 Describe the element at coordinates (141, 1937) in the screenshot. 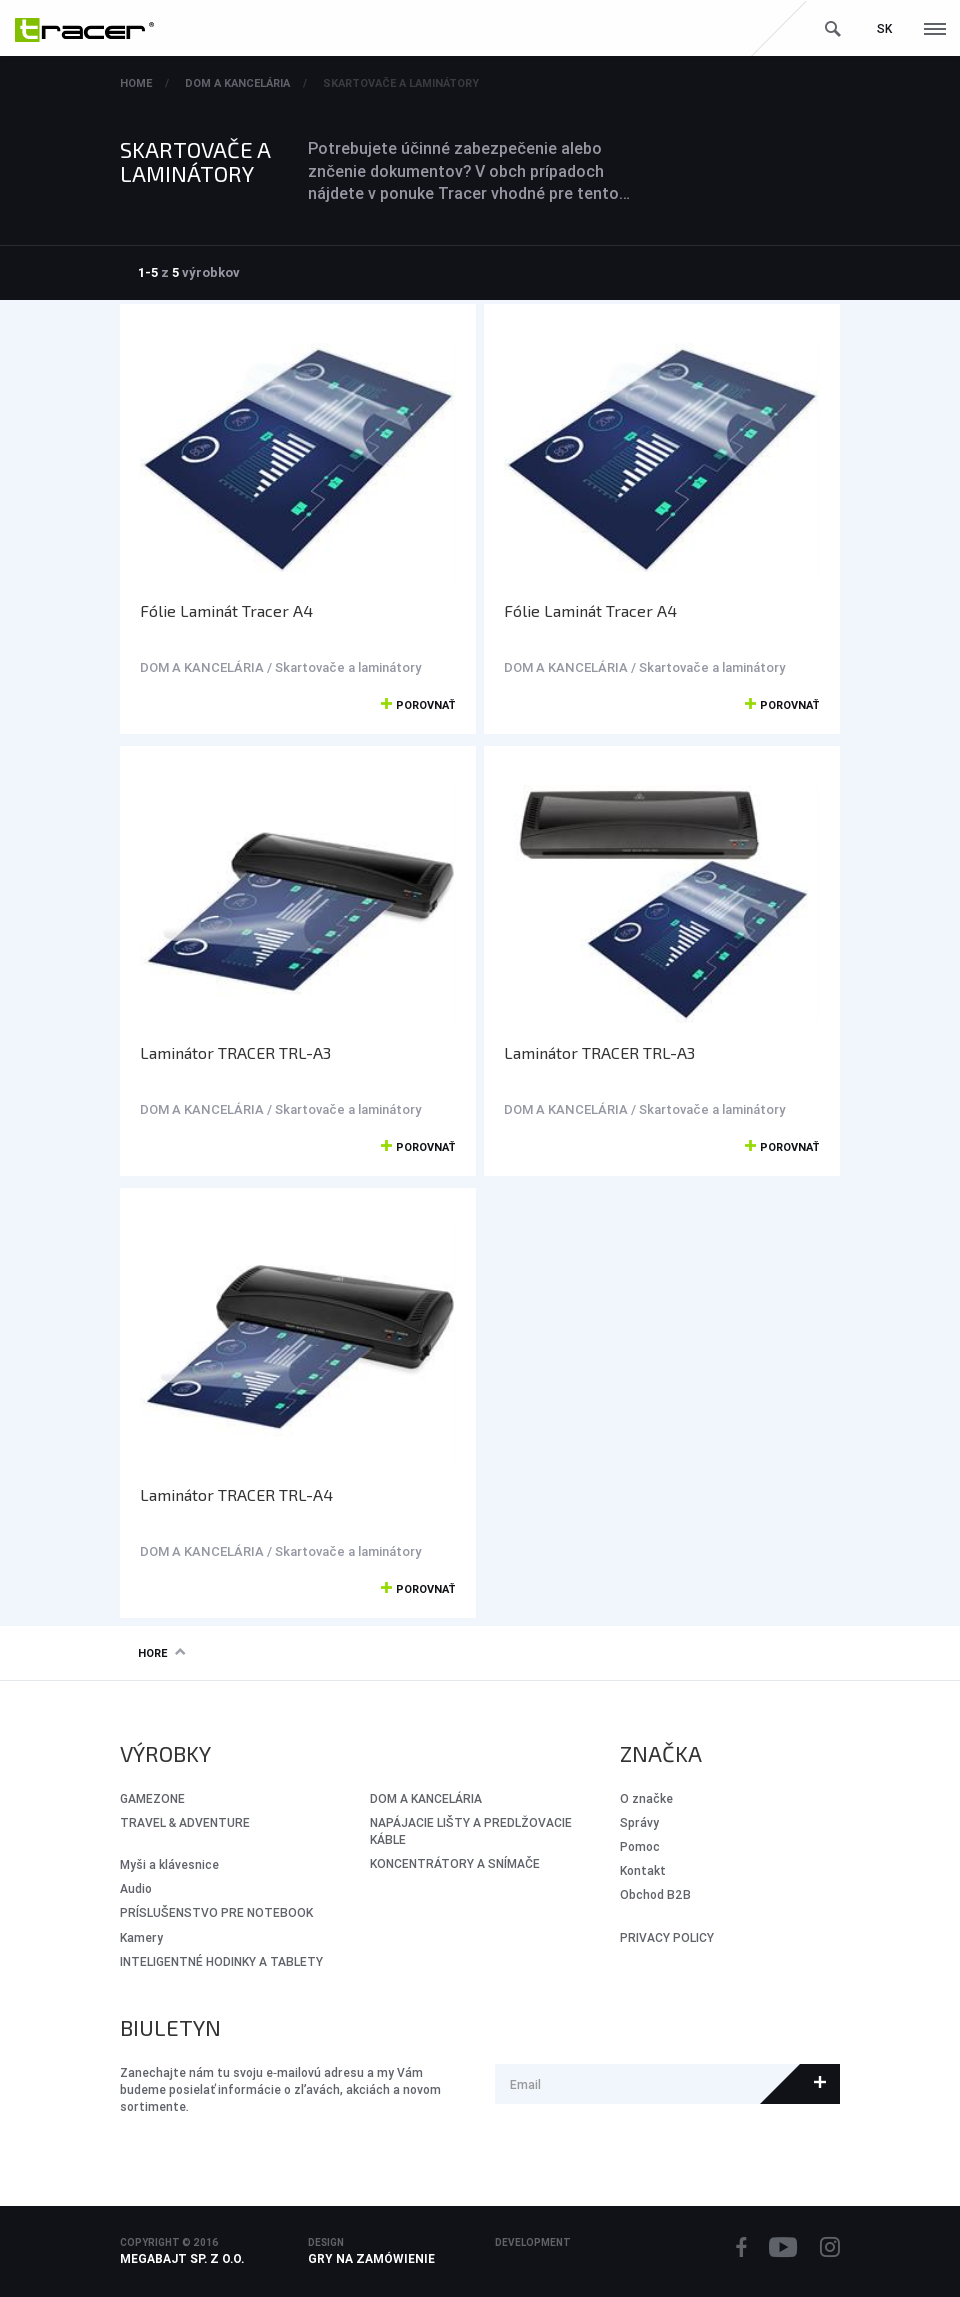

I see `Kamery` at that location.